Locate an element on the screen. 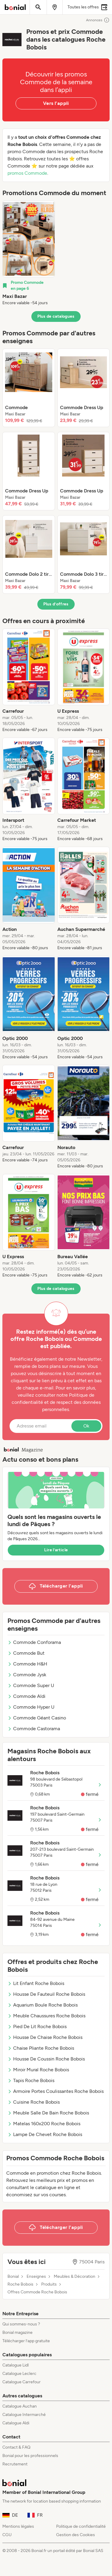 Image resolution: width=112 pixels, height=2576 pixels. Commode Aldi is located at coordinates (26, 1696).